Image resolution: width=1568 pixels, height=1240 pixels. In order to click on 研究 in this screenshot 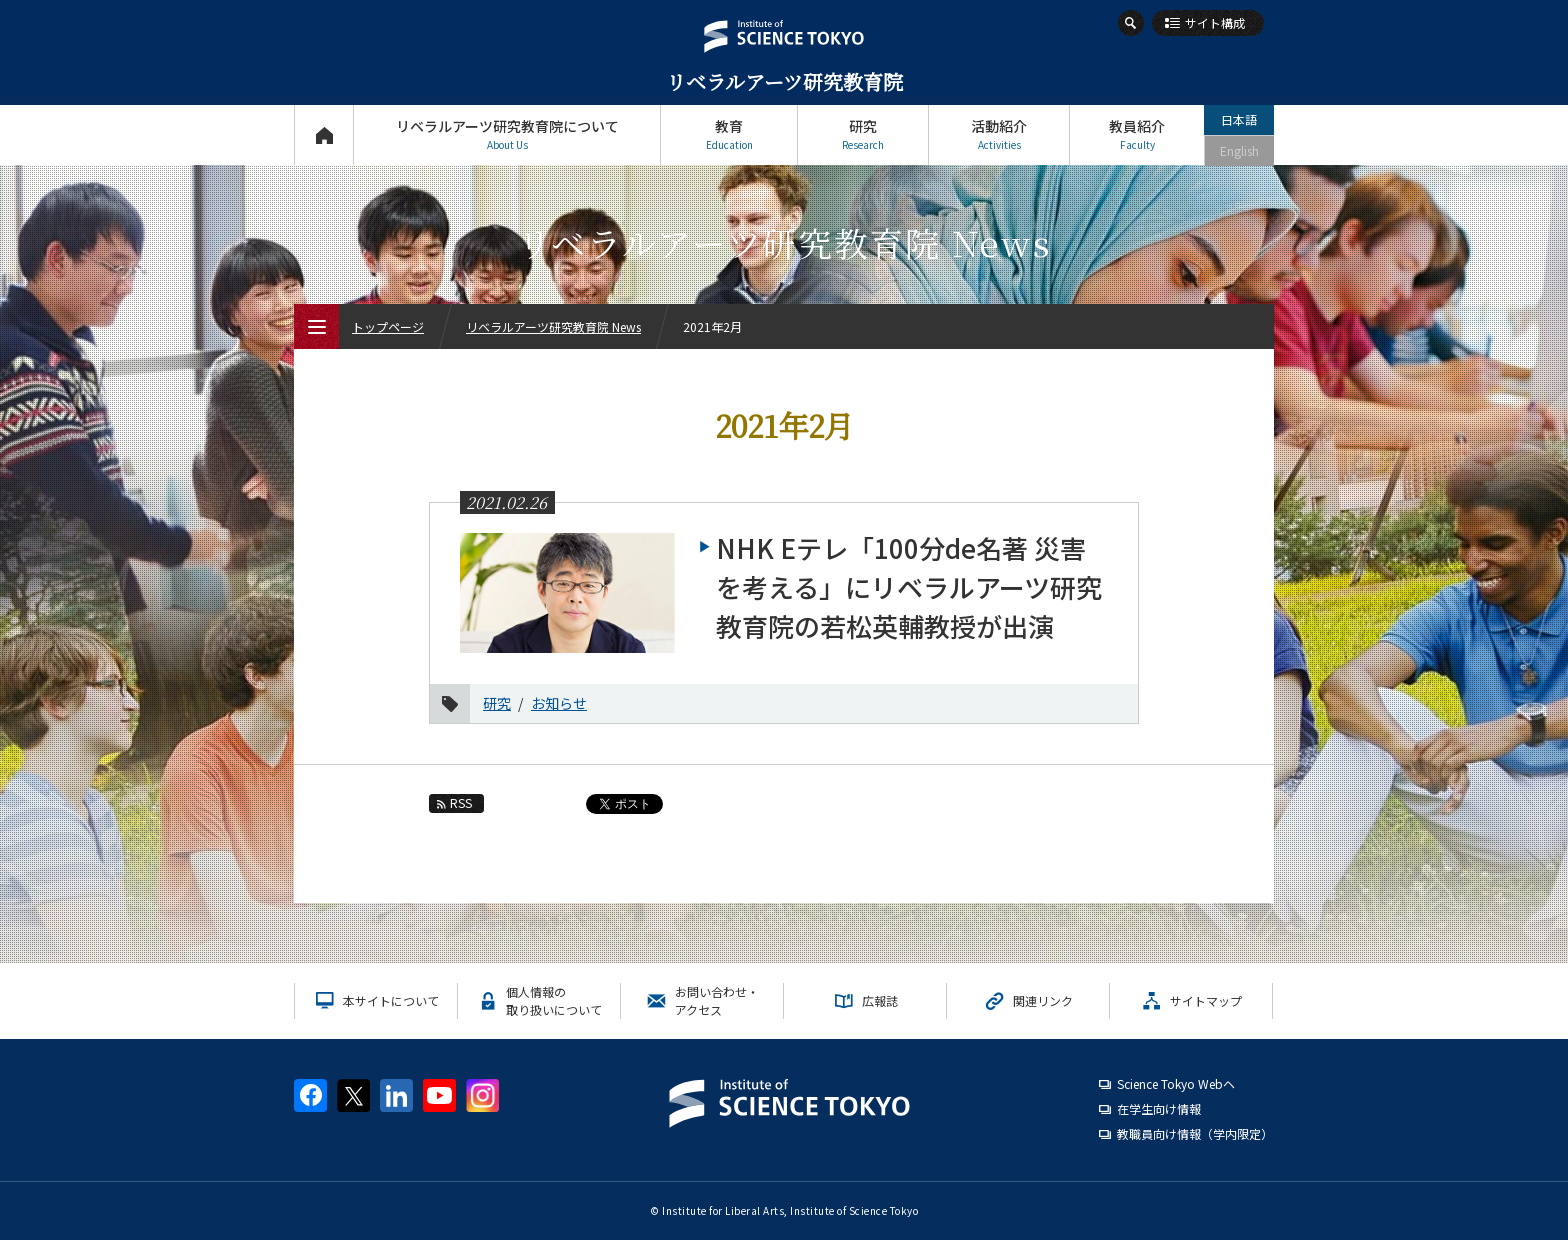, I will do `click(863, 134)`.